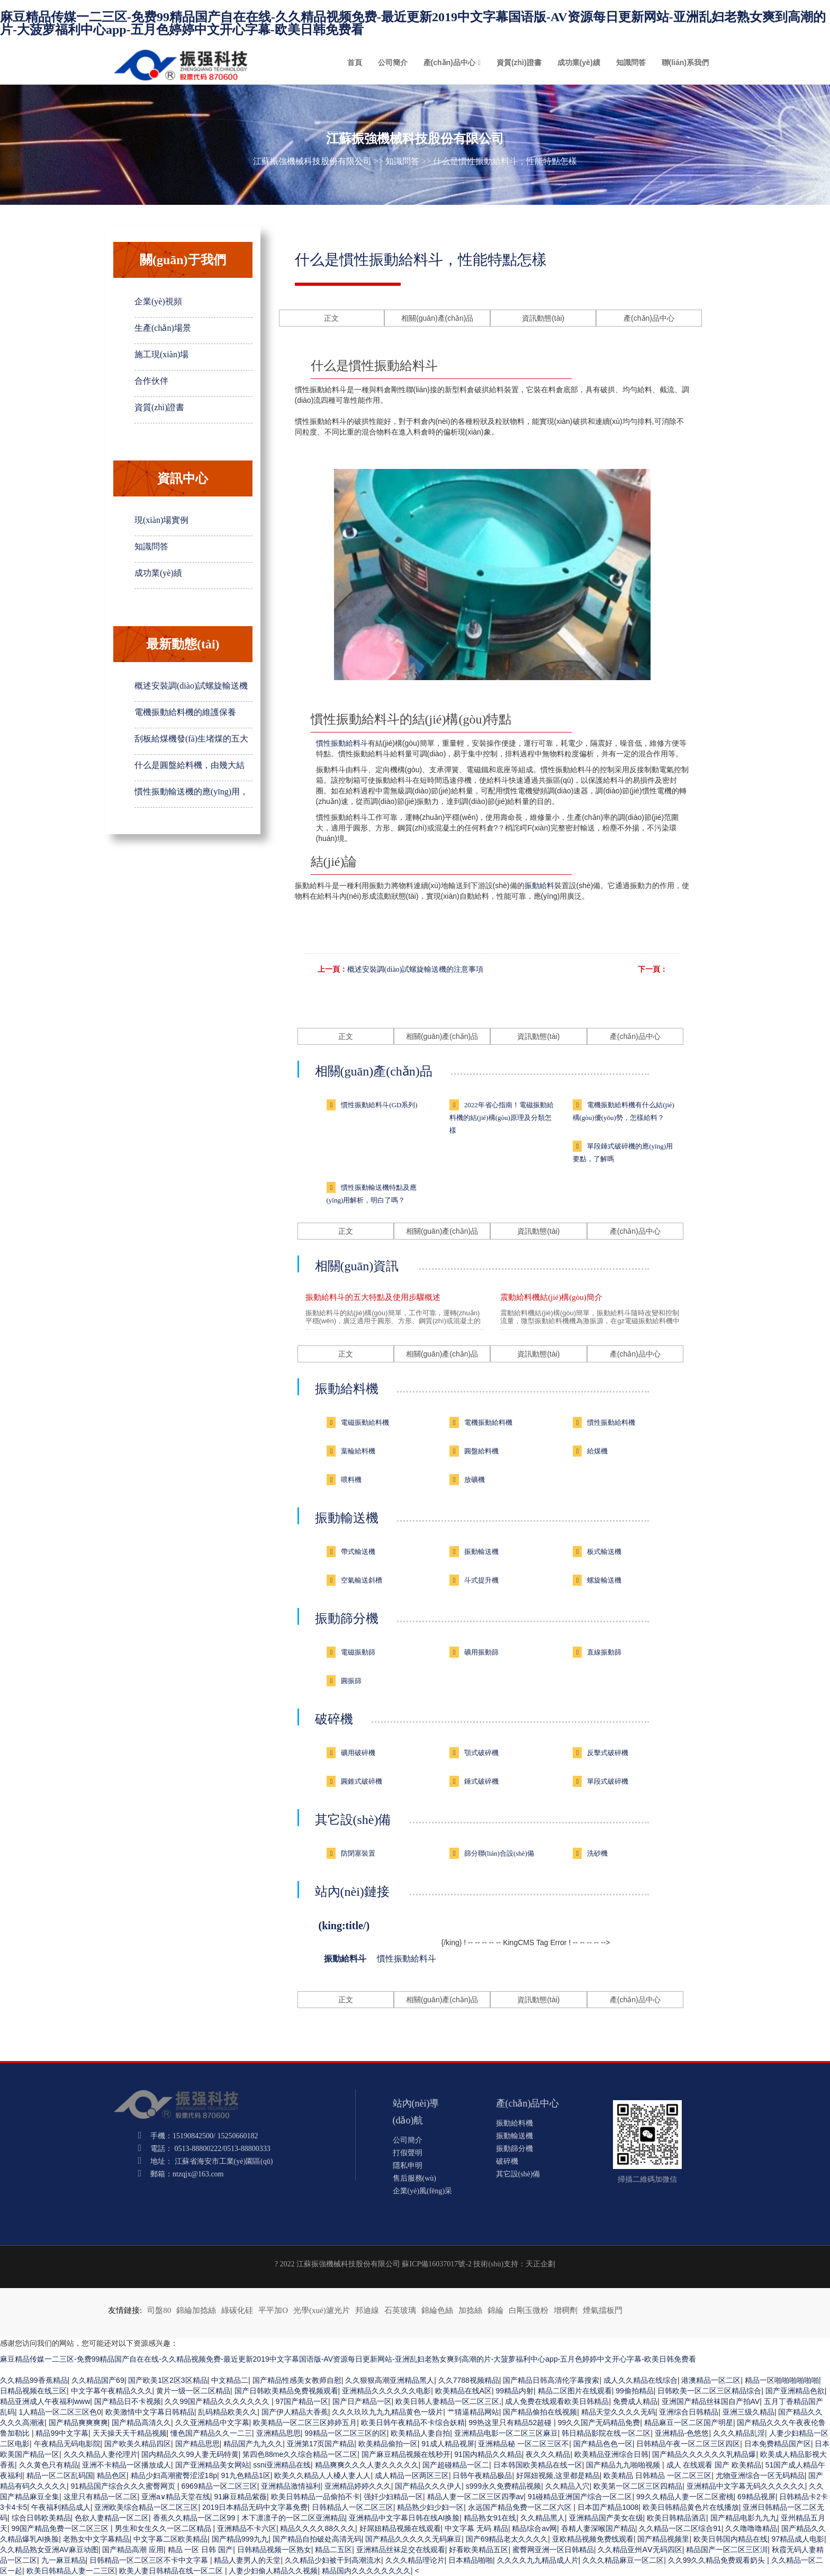 This screenshot has height=2576, width=830. I want to click on 震動給料機結(jié)構(gòu)簡介, so click(551, 1297).